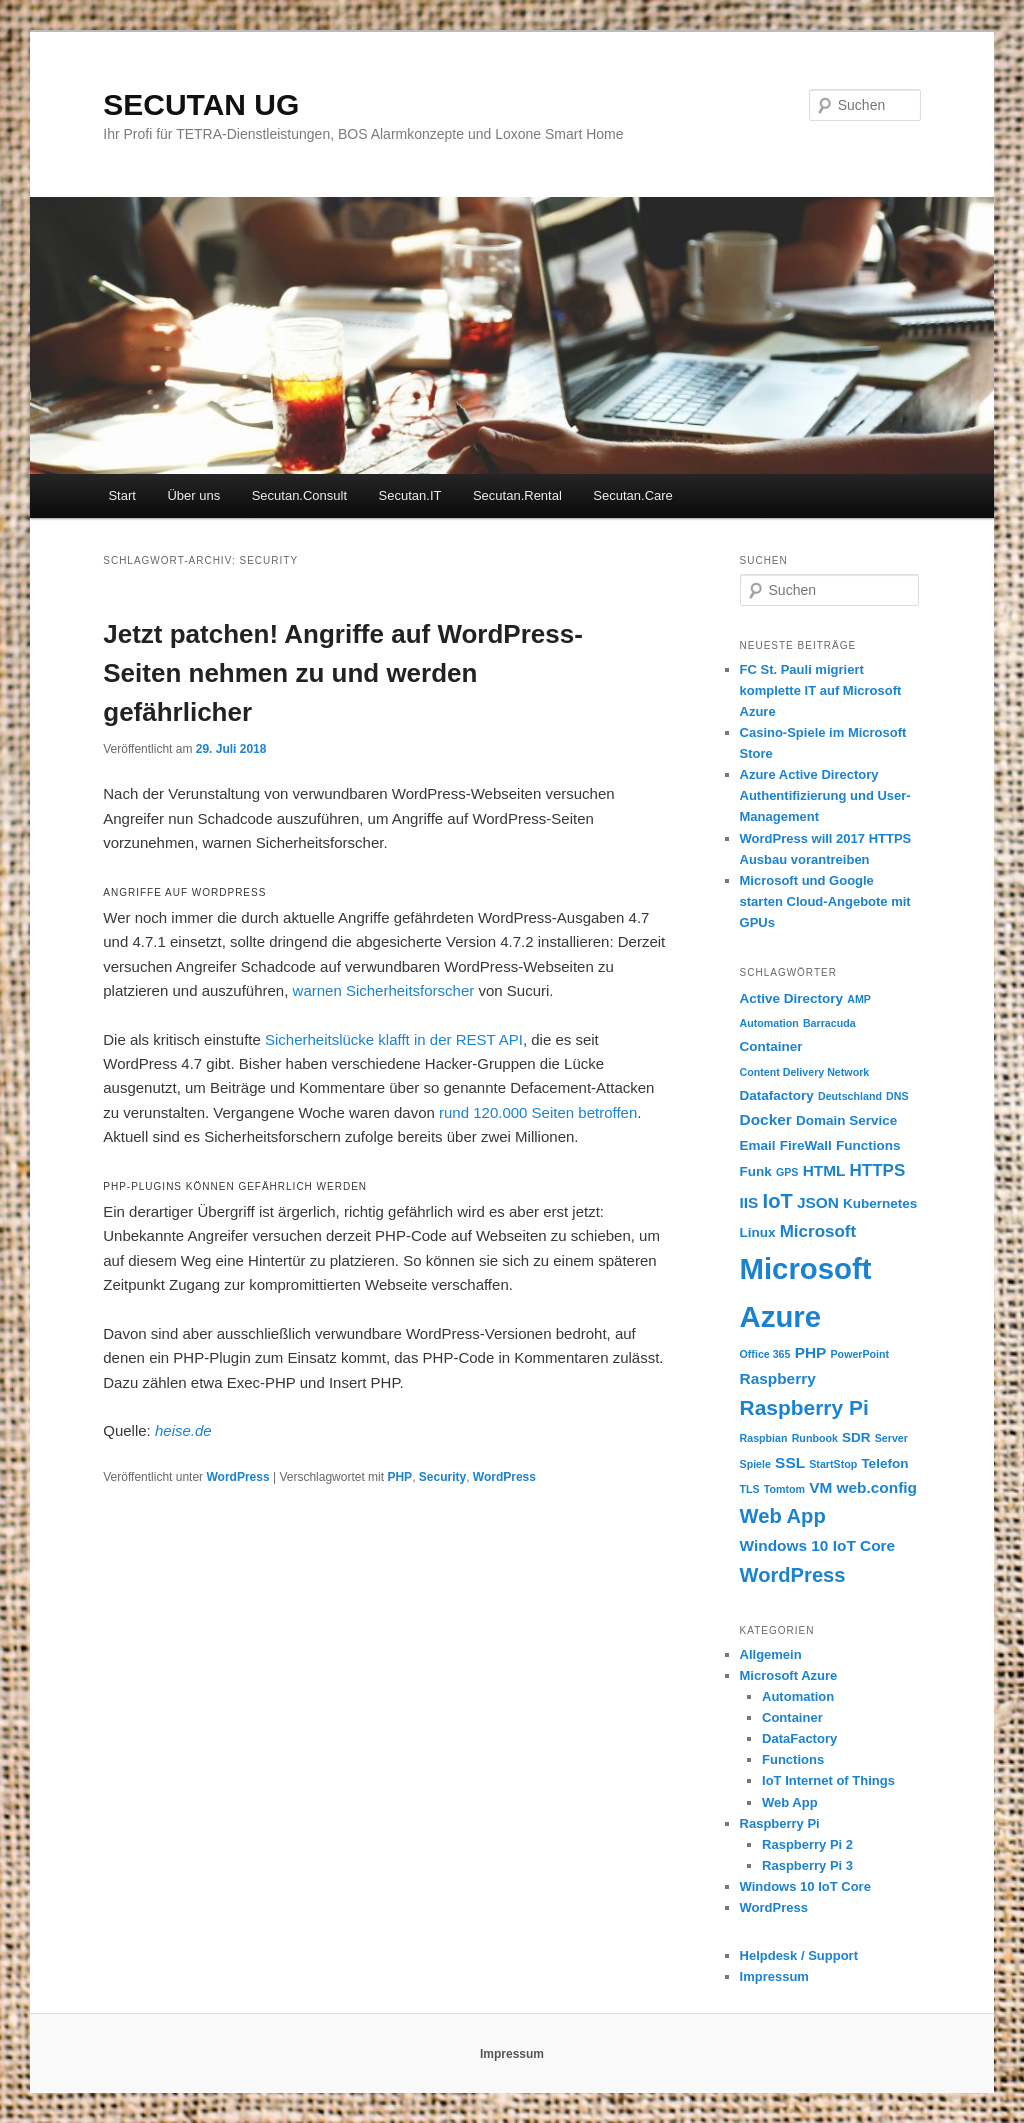 This screenshot has height=2123, width=1024. Describe the element at coordinates (774, 1976) in the screenshot. I see `Impressum` at that location.